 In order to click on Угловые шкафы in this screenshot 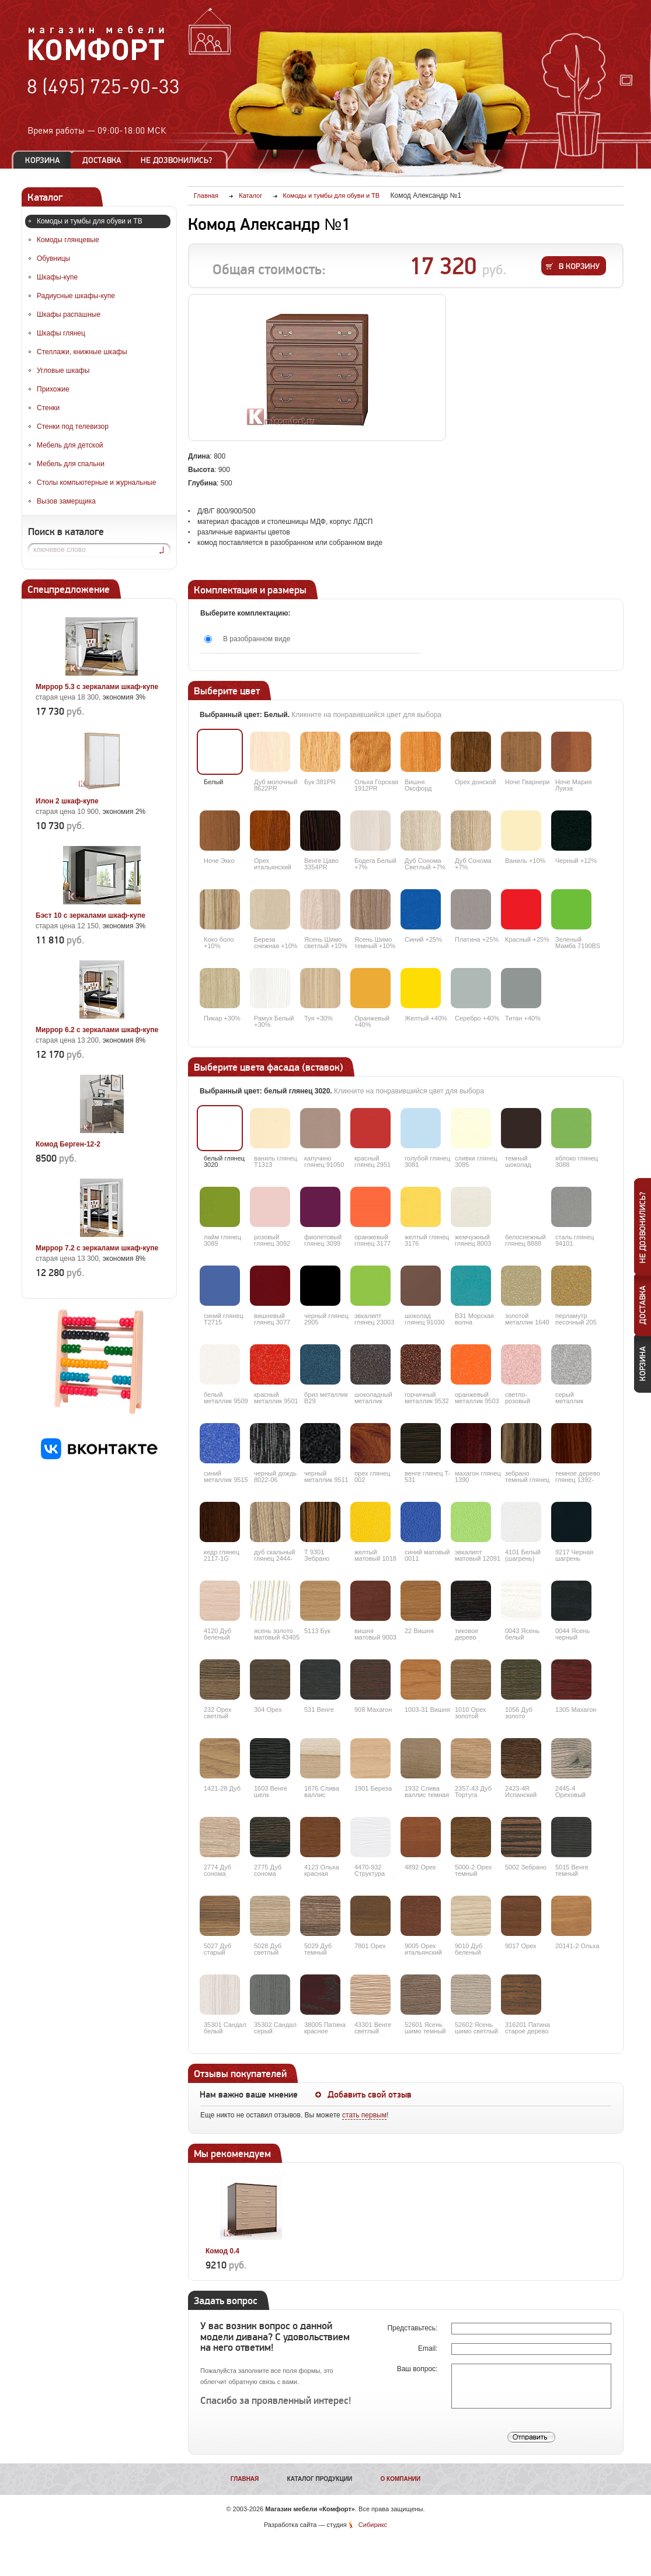, I will do `click(63, 370)`.